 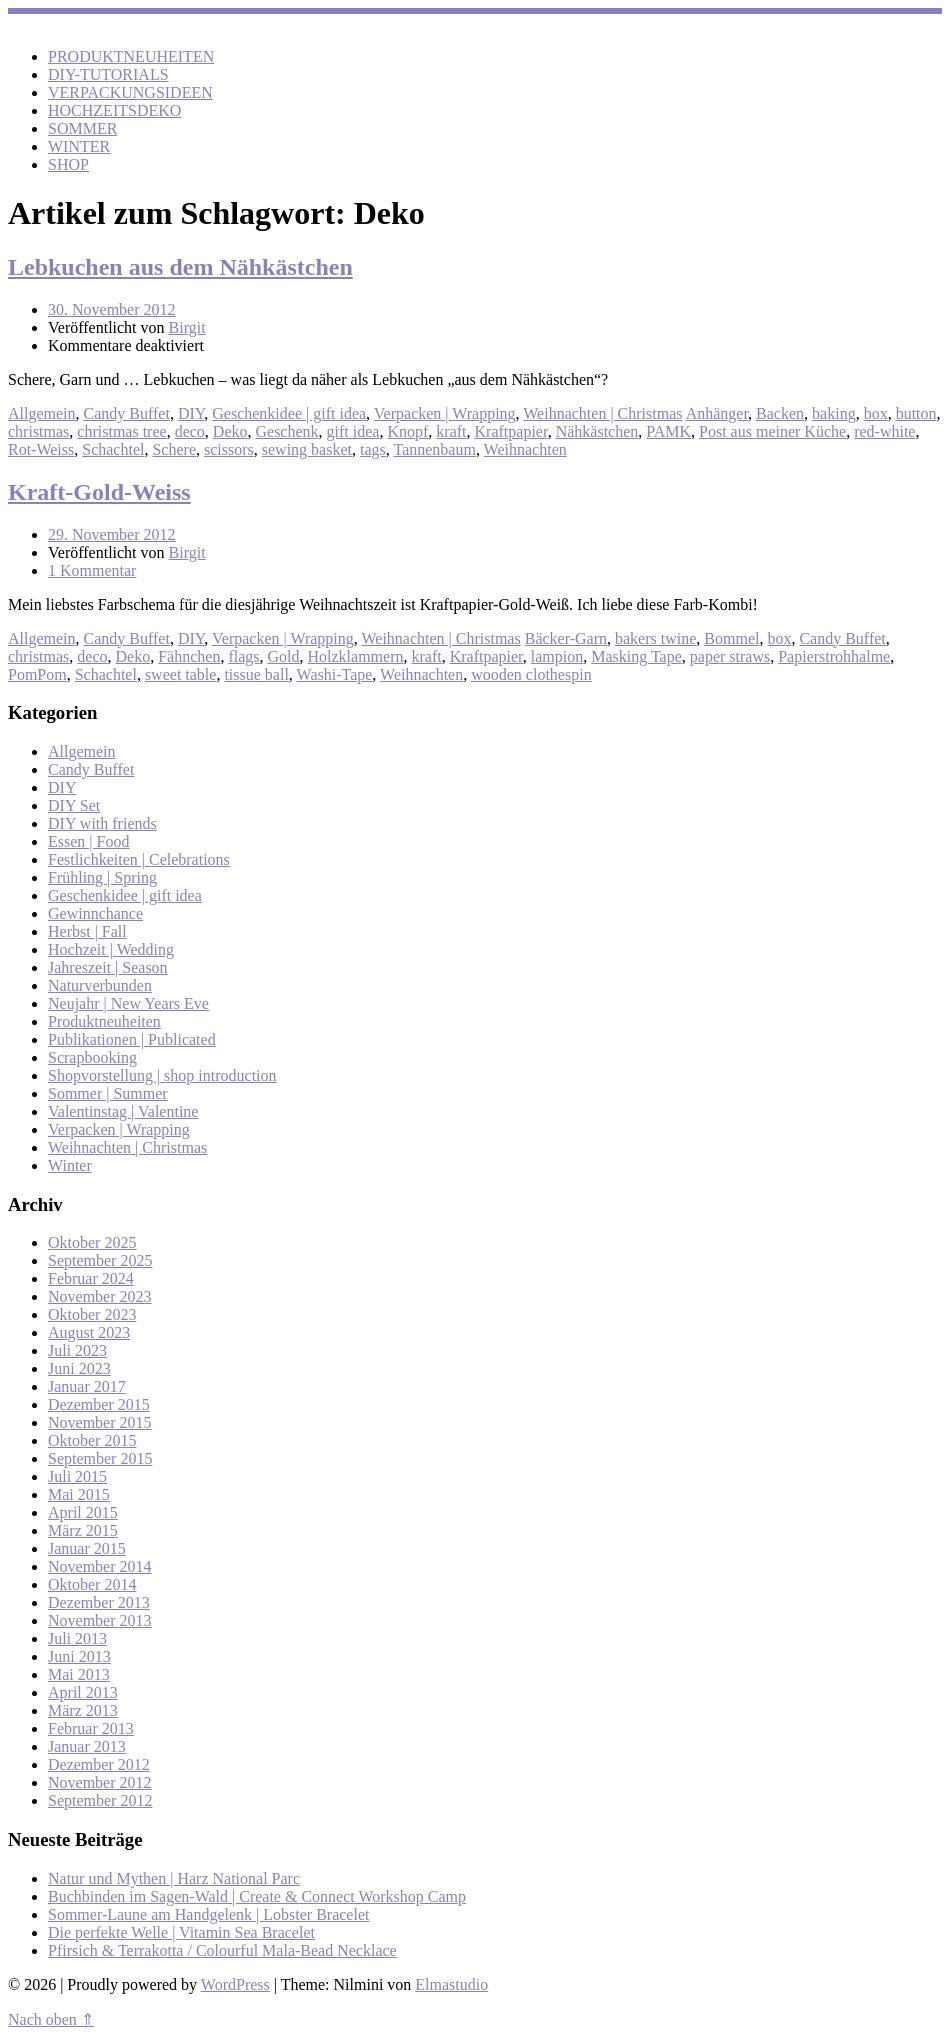 What do you see at coordinates (104, 1021) in the screenshot?
I see `Produktneuheiten` at bounding box center [104, 1021].